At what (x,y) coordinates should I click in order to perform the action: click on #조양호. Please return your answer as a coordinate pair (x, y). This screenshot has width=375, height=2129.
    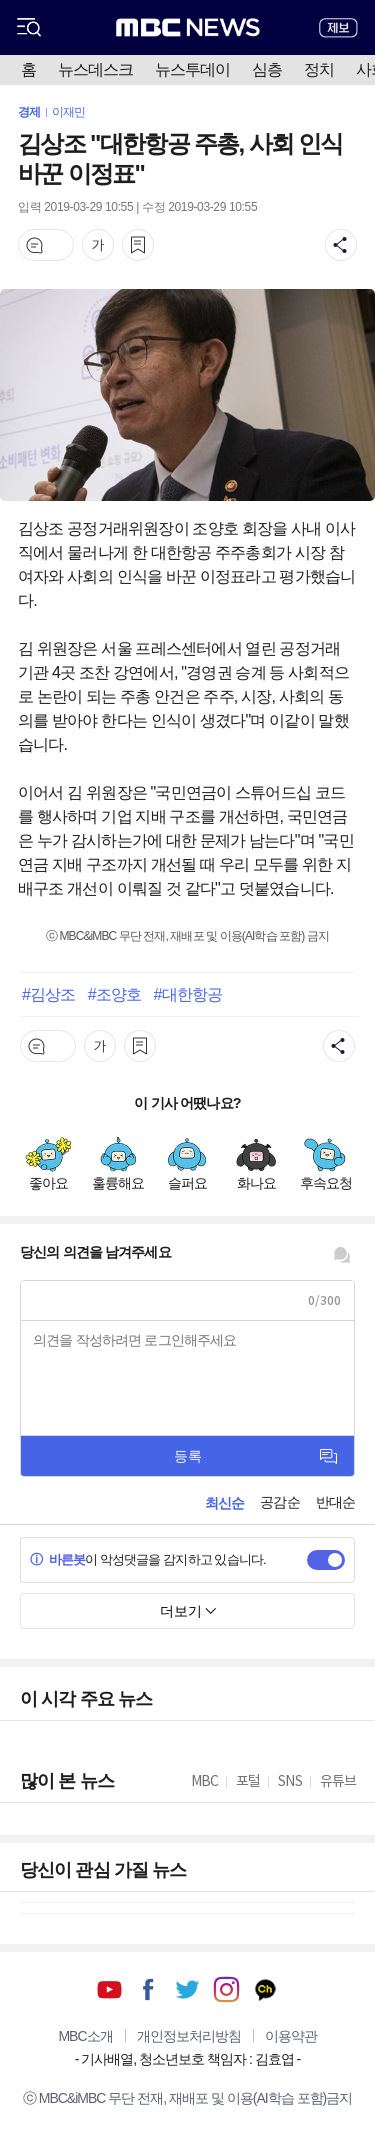
    Looking at the image, I should click on (114, 994).